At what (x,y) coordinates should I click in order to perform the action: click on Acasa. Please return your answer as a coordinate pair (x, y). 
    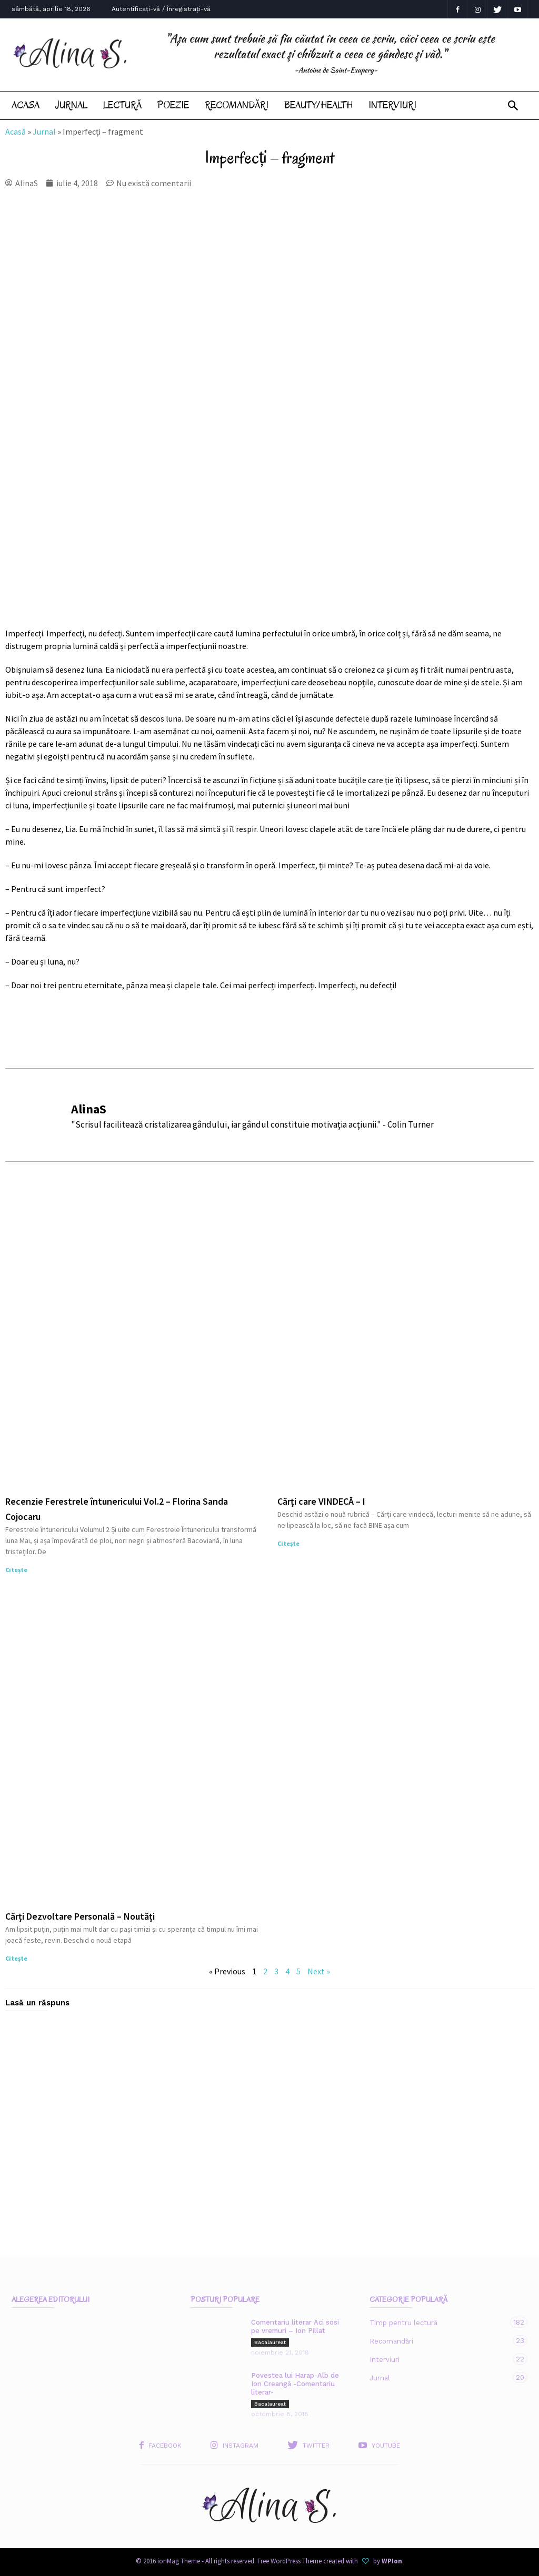
    Looking at the image, I should click on (25, 105).